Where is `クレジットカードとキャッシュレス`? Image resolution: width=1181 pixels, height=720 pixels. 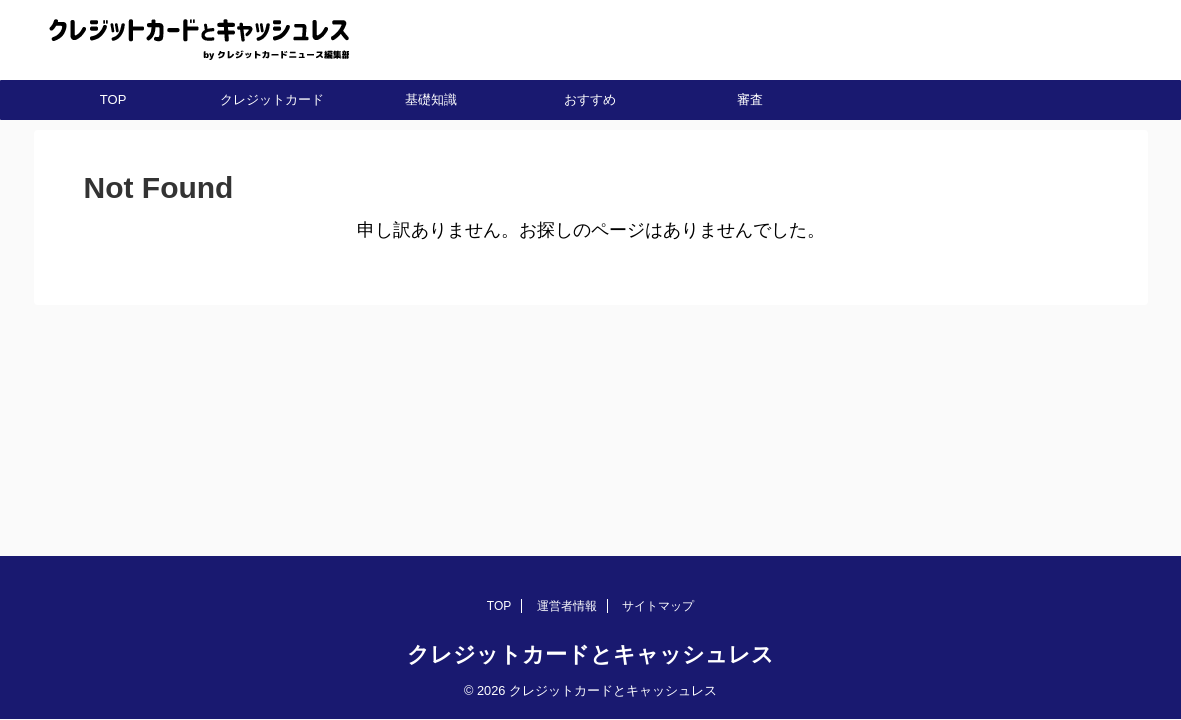
クレジットカードとキャッシュレス is located at coordinates (590, 654).